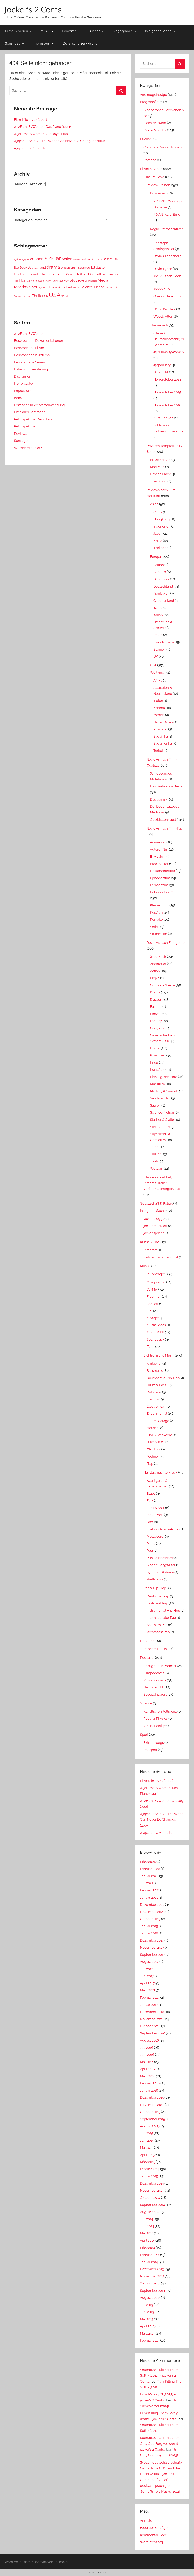 Image resolution: width=194 pixels, height=2576 pixels. What do you see at coordinates (163, 1529) in the screenshot?
I see `Lo-Fi & Garage-Rock` at bounding box center [163, 1529].